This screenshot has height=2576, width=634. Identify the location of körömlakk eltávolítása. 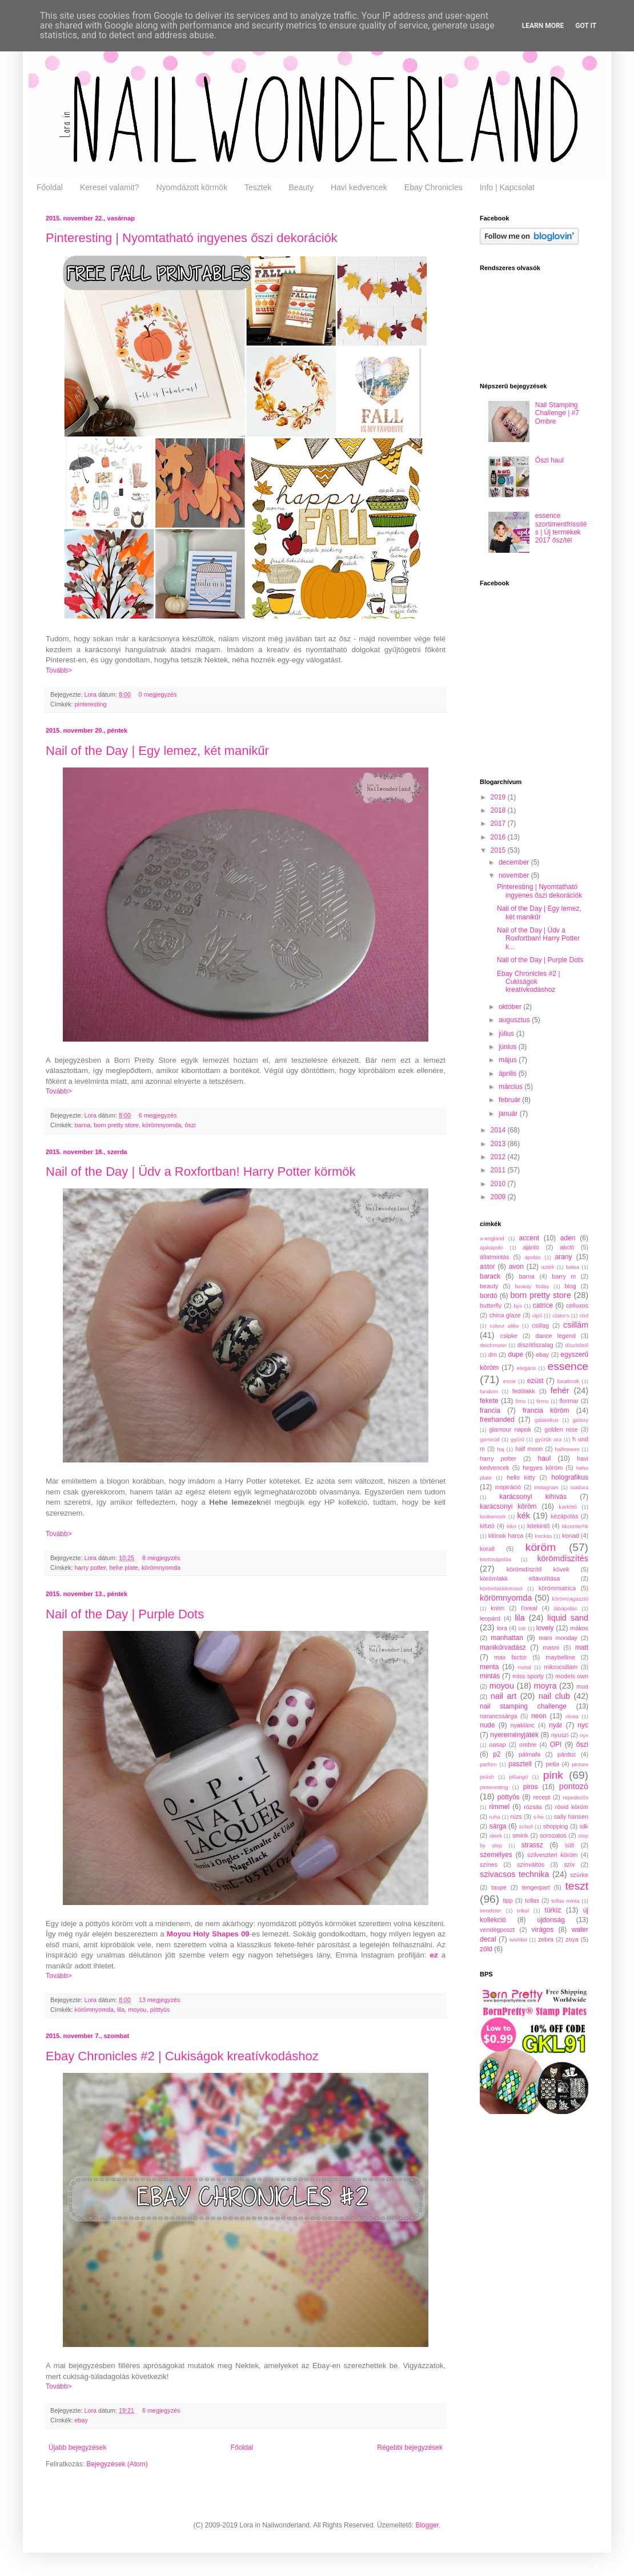
(520, 1578).